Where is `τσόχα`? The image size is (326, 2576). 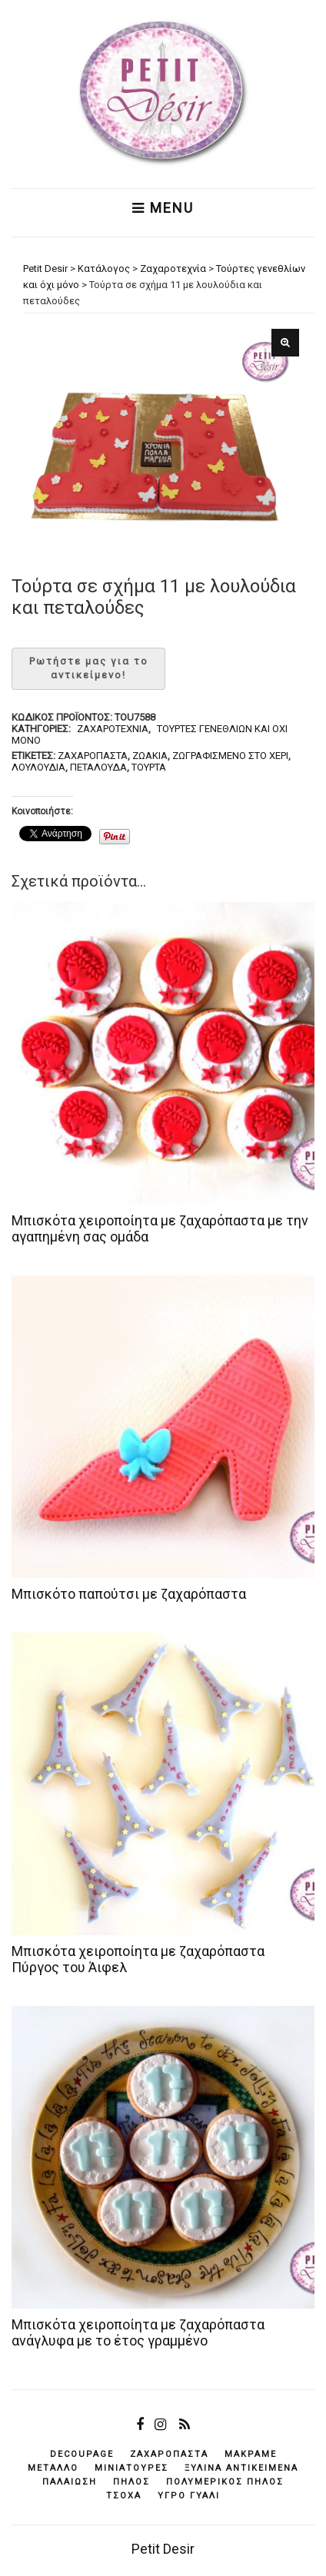 τσόχα is located at coordinates (123, 2496).